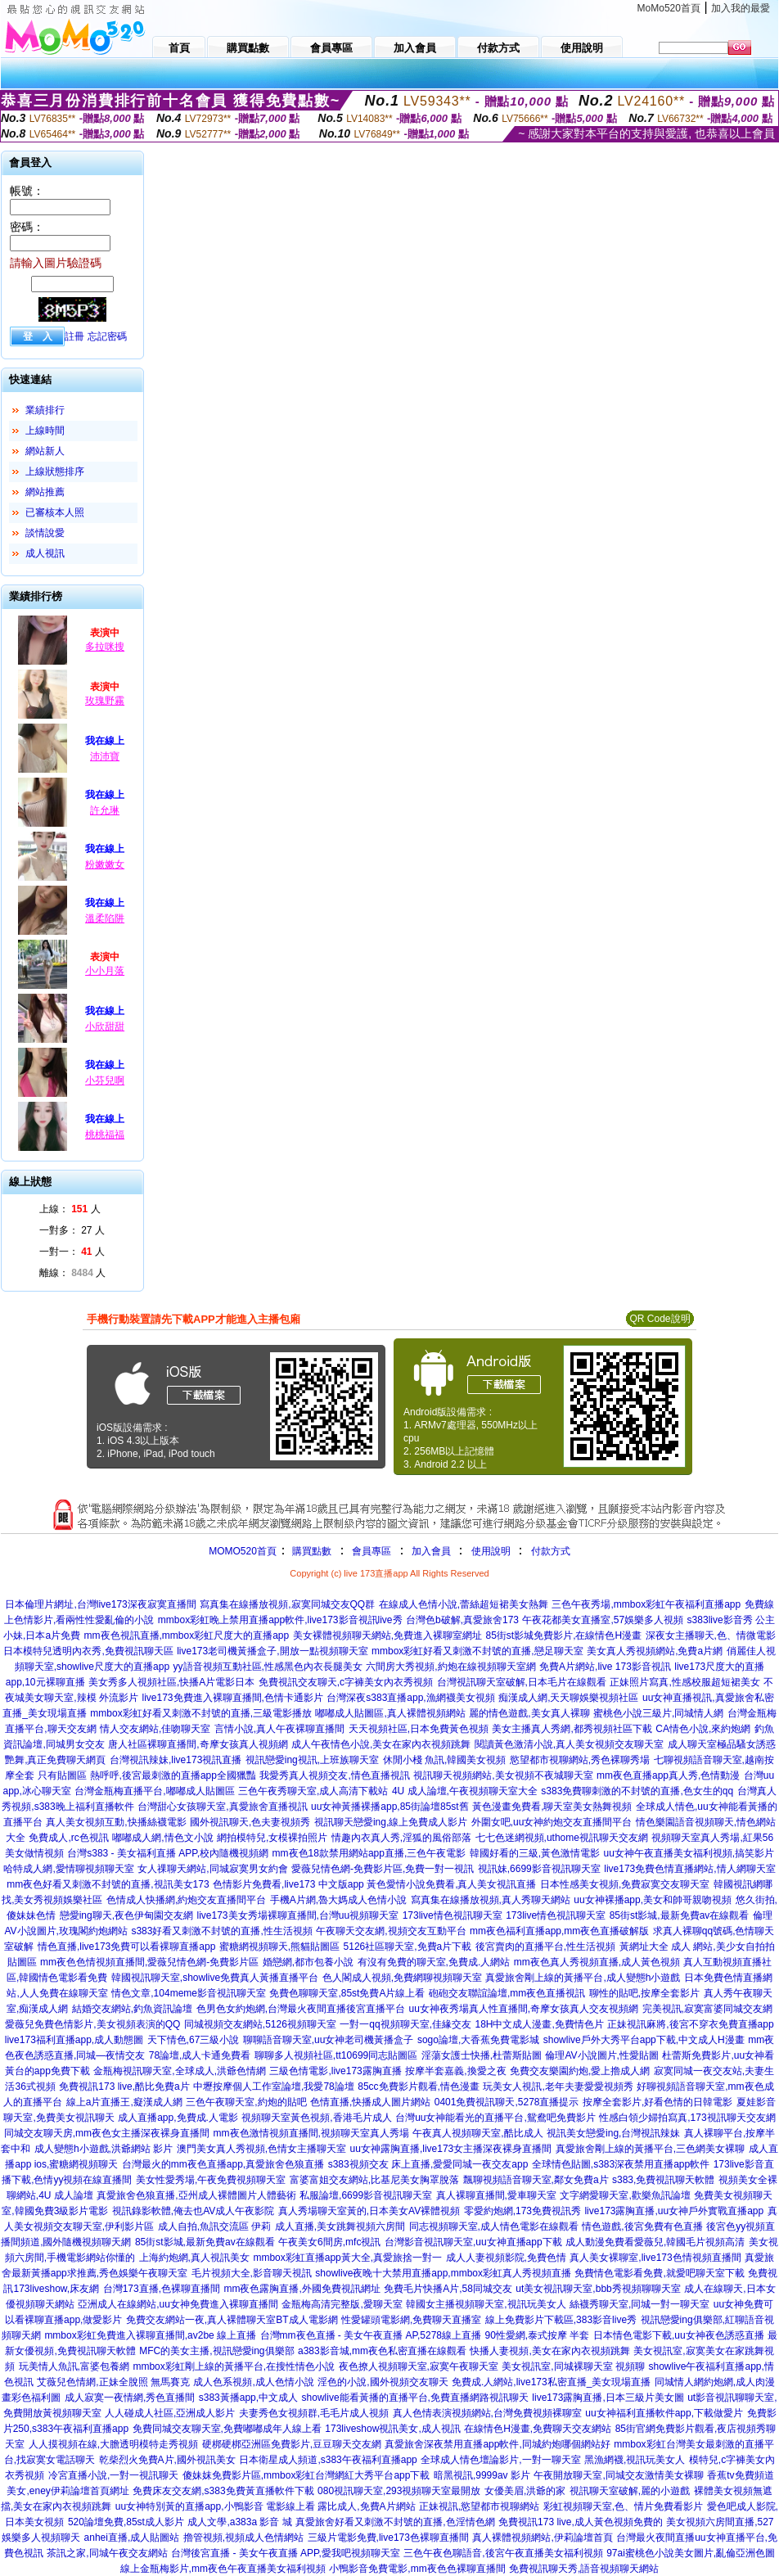  Describe the element at coordinates (561, 1837) in the screenshot. I see `七七色迷網視頻,uthome視訊聊天交友網` at that location.